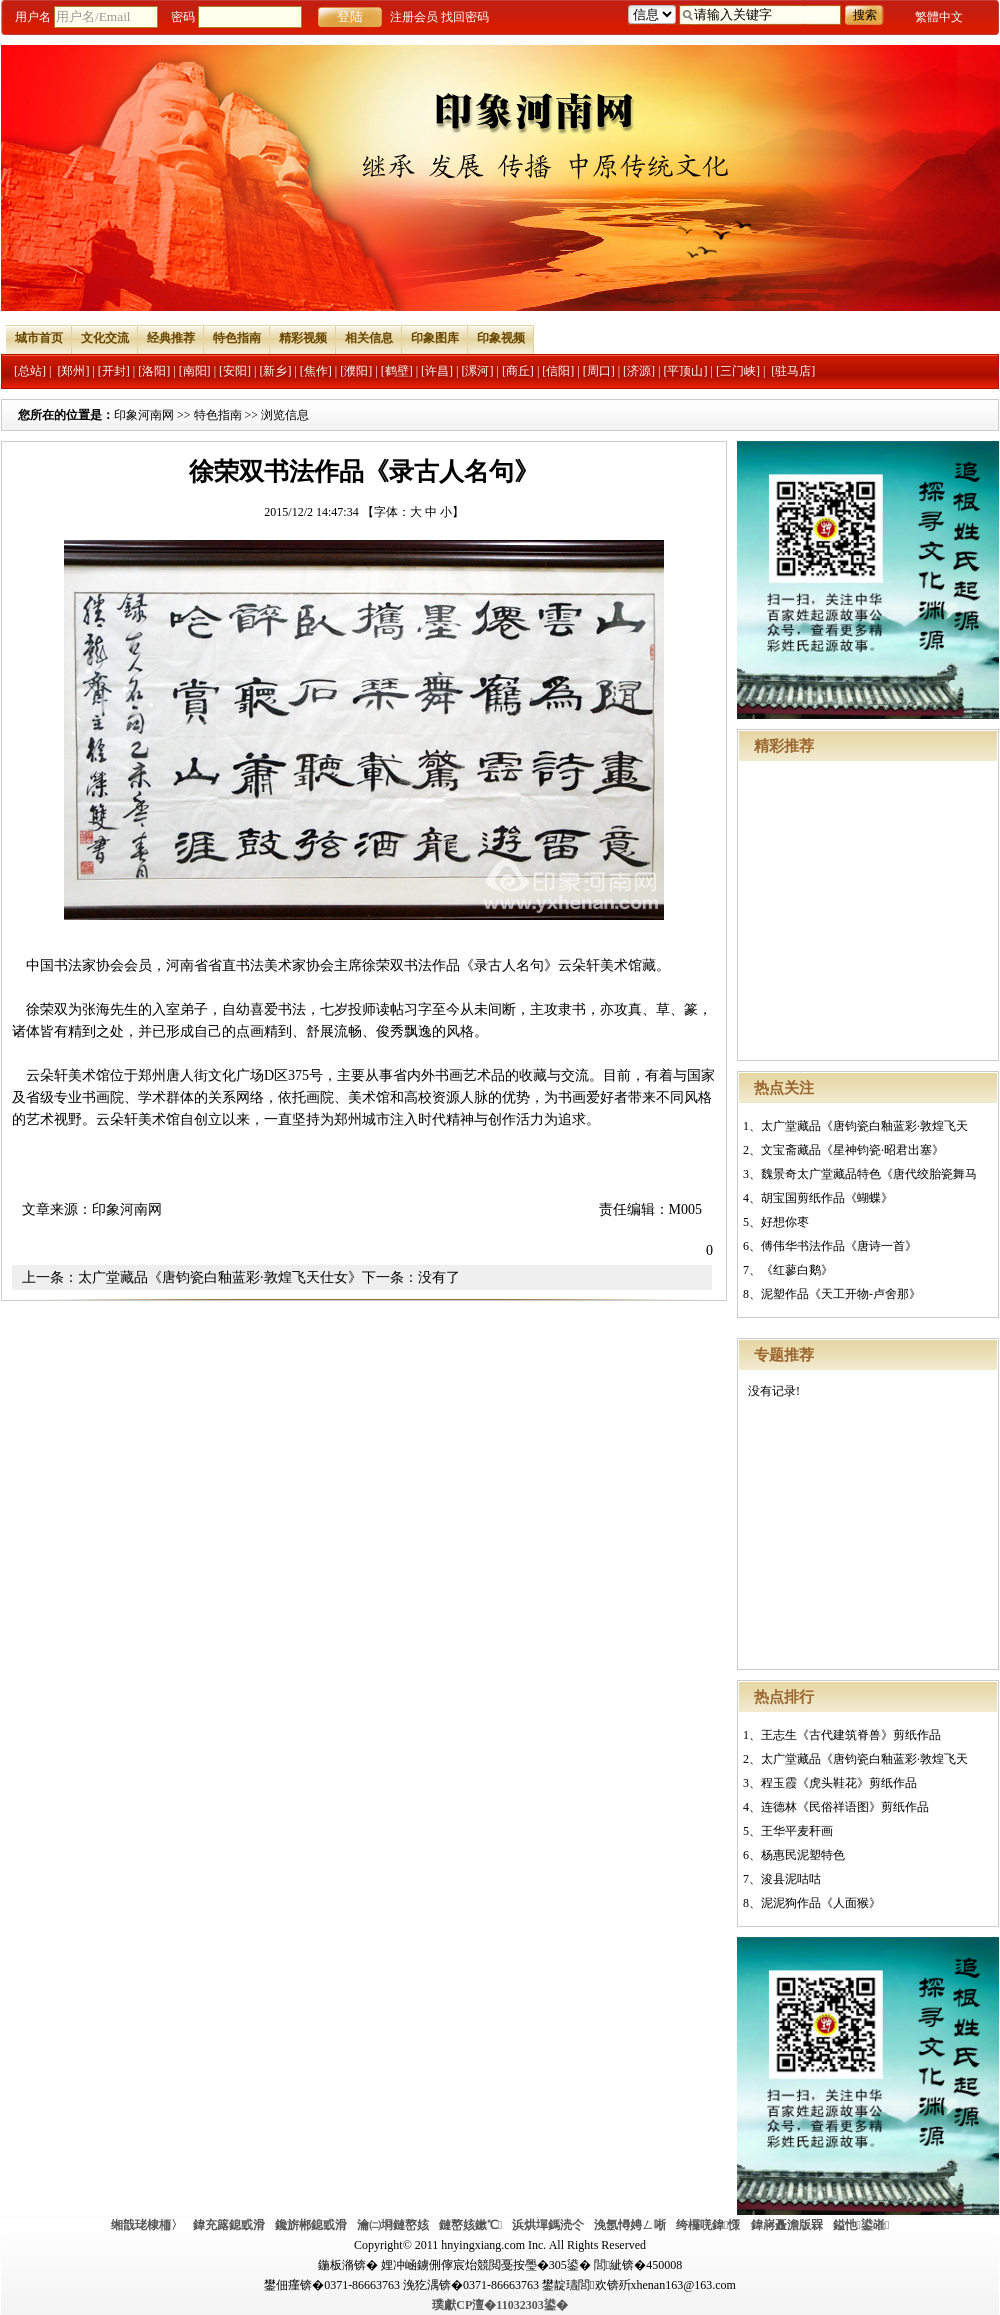 The image size is (1000, 2315). I want to click on 杨惠民泥塑特色, so click(803, 1855).